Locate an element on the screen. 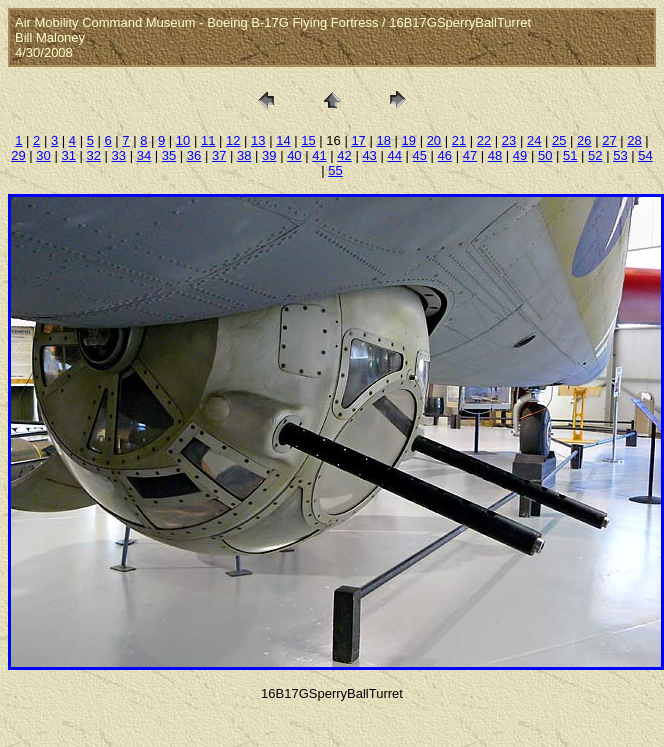  21 is located at coordinates (459, 140).